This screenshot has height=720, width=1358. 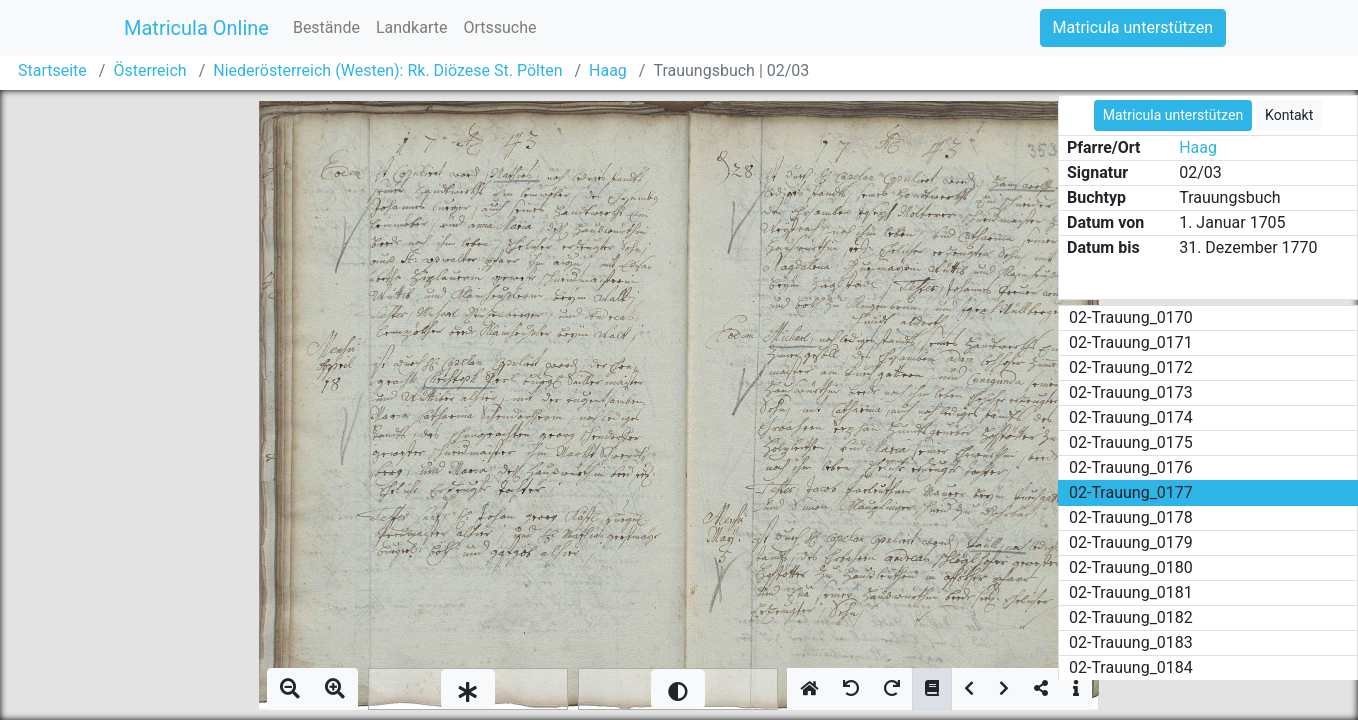 I want to click on 02-Trauung_0181, so click(x=1131, y=592).